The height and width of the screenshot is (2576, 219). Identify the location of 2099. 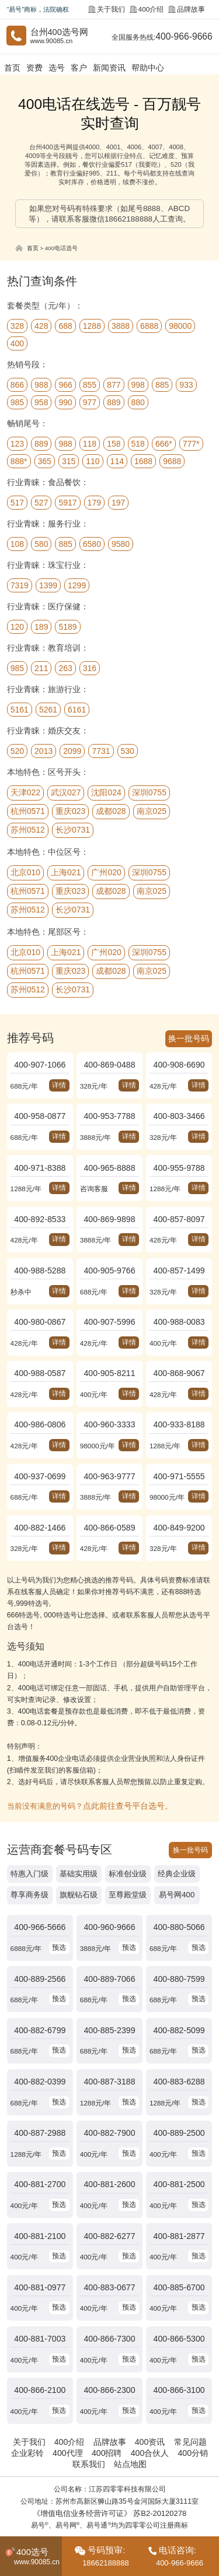
(72, 749).